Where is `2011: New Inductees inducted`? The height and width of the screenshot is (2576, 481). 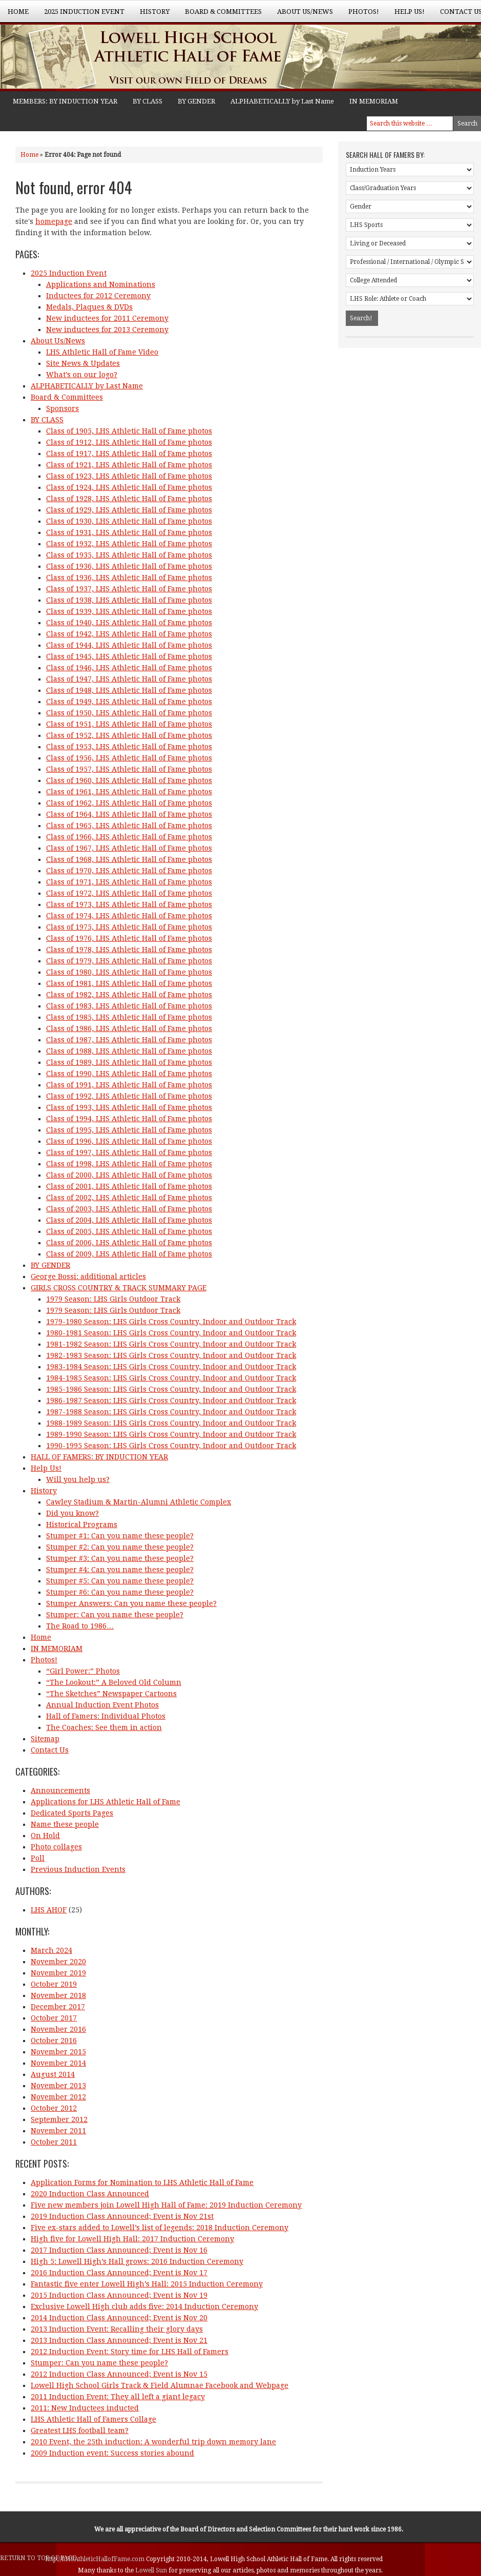 2011: New Inductees inducted is located at coordinates (85, 2408).